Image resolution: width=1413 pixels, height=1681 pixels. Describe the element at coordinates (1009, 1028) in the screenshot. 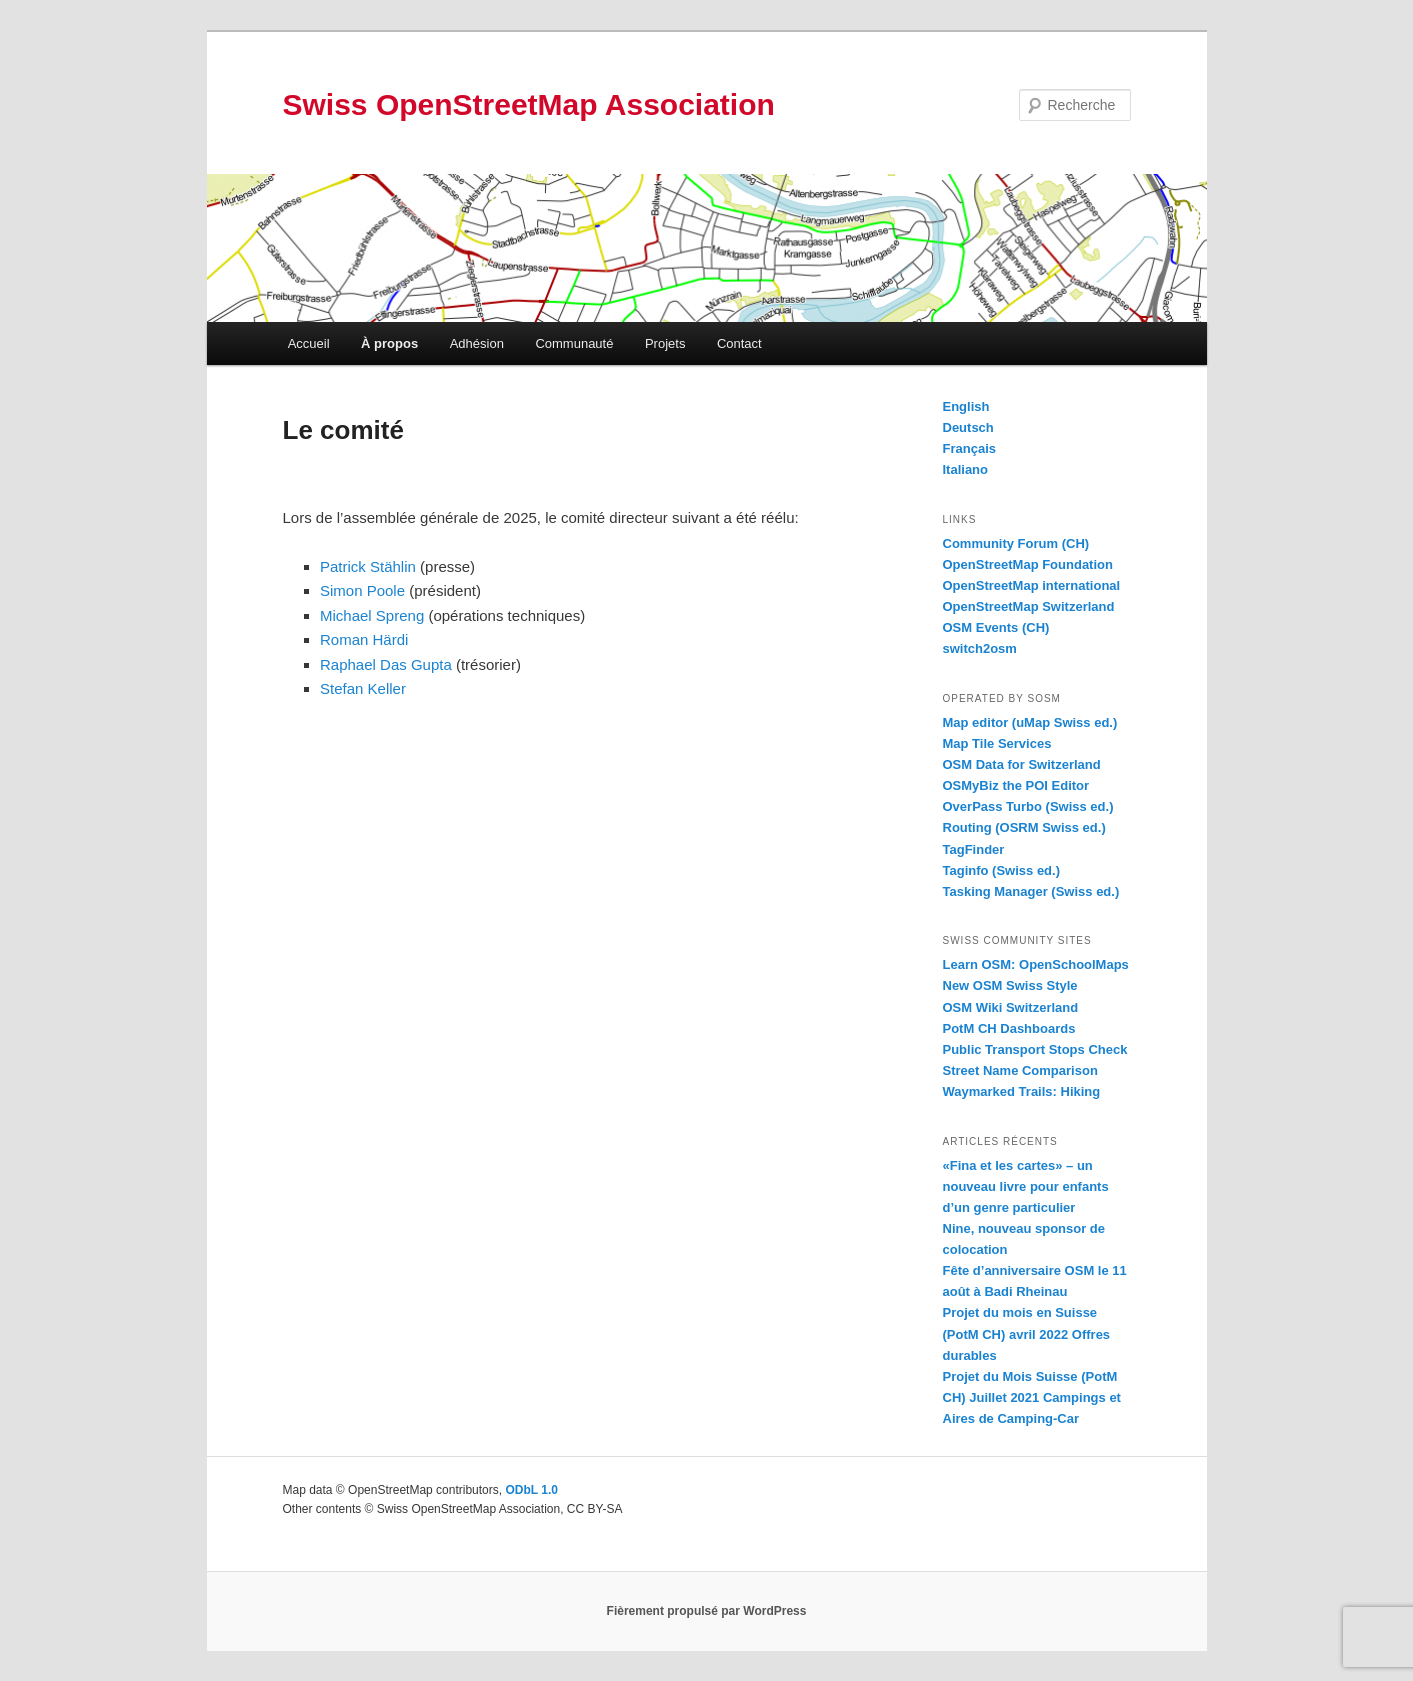

I see `PotM CH Dashboards` at that location.